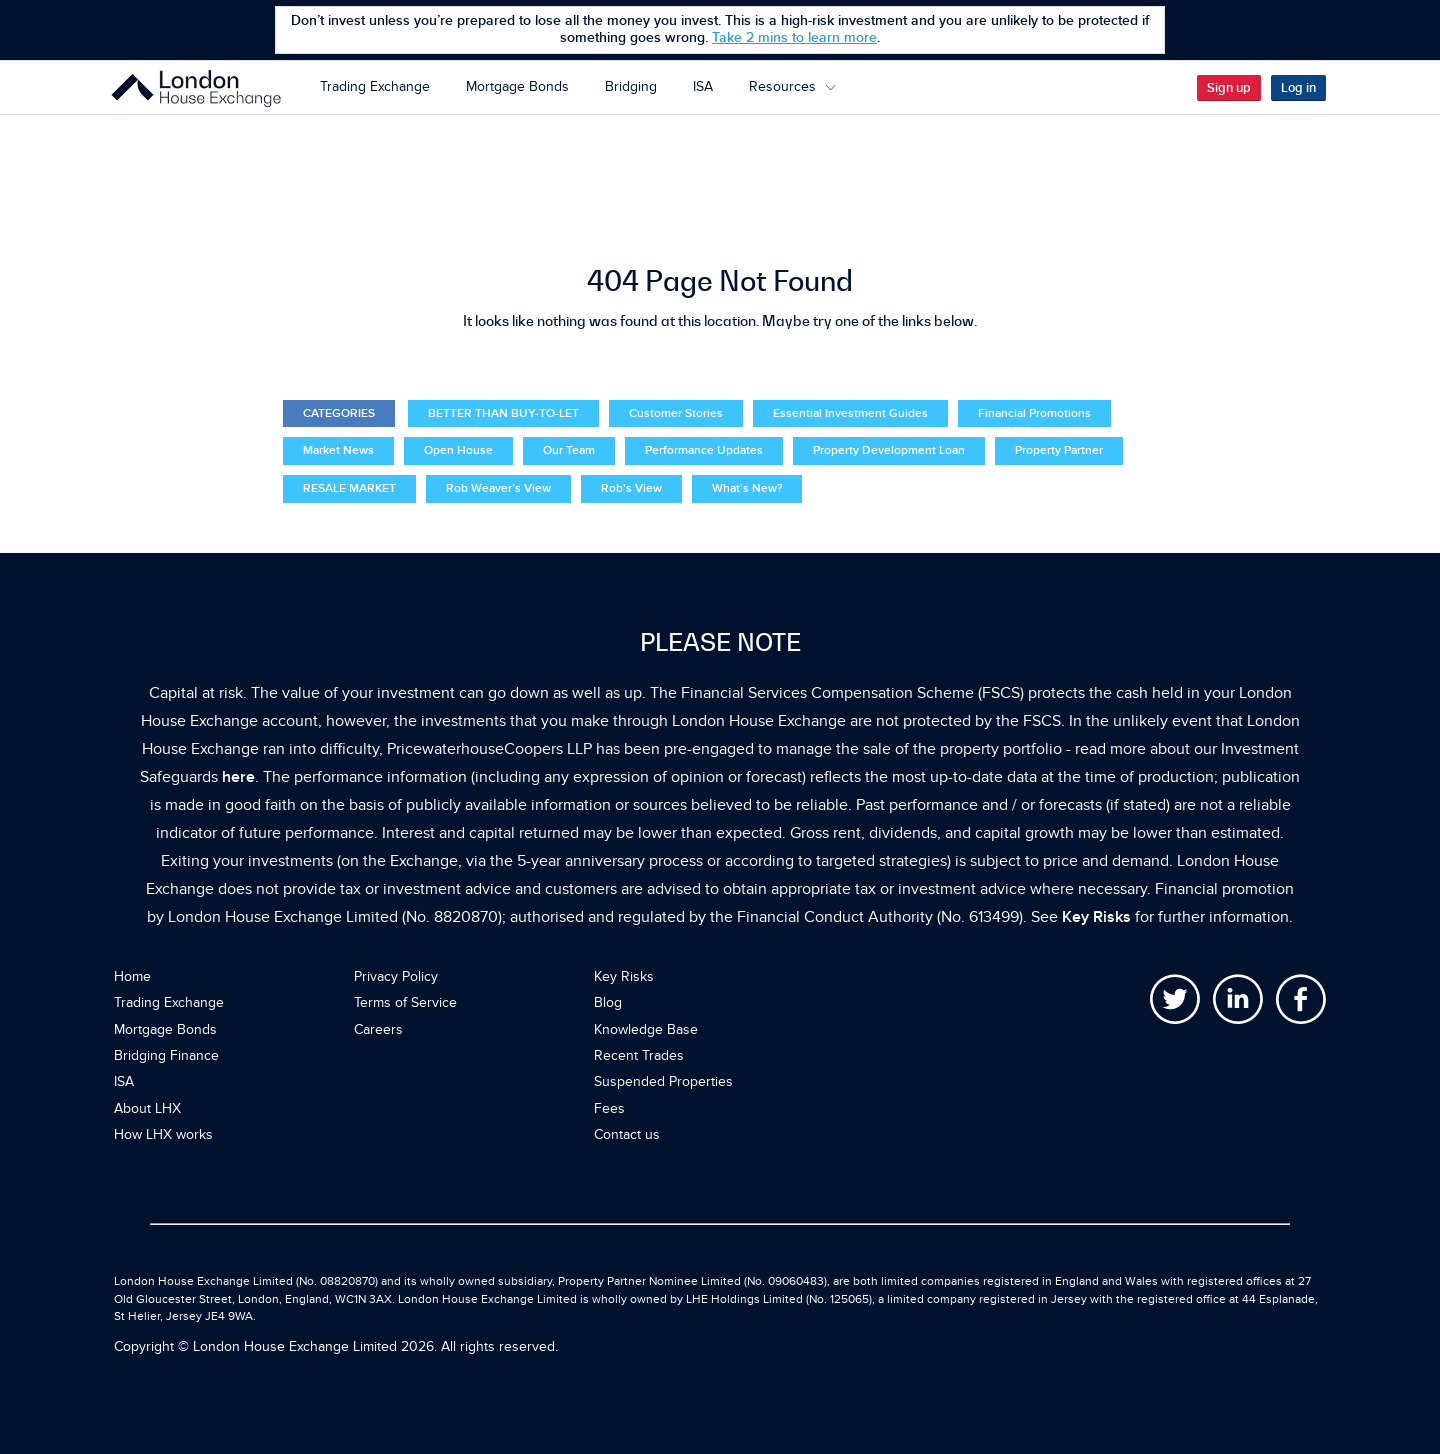  I want to click on Performance Updates, so click(704, 450).